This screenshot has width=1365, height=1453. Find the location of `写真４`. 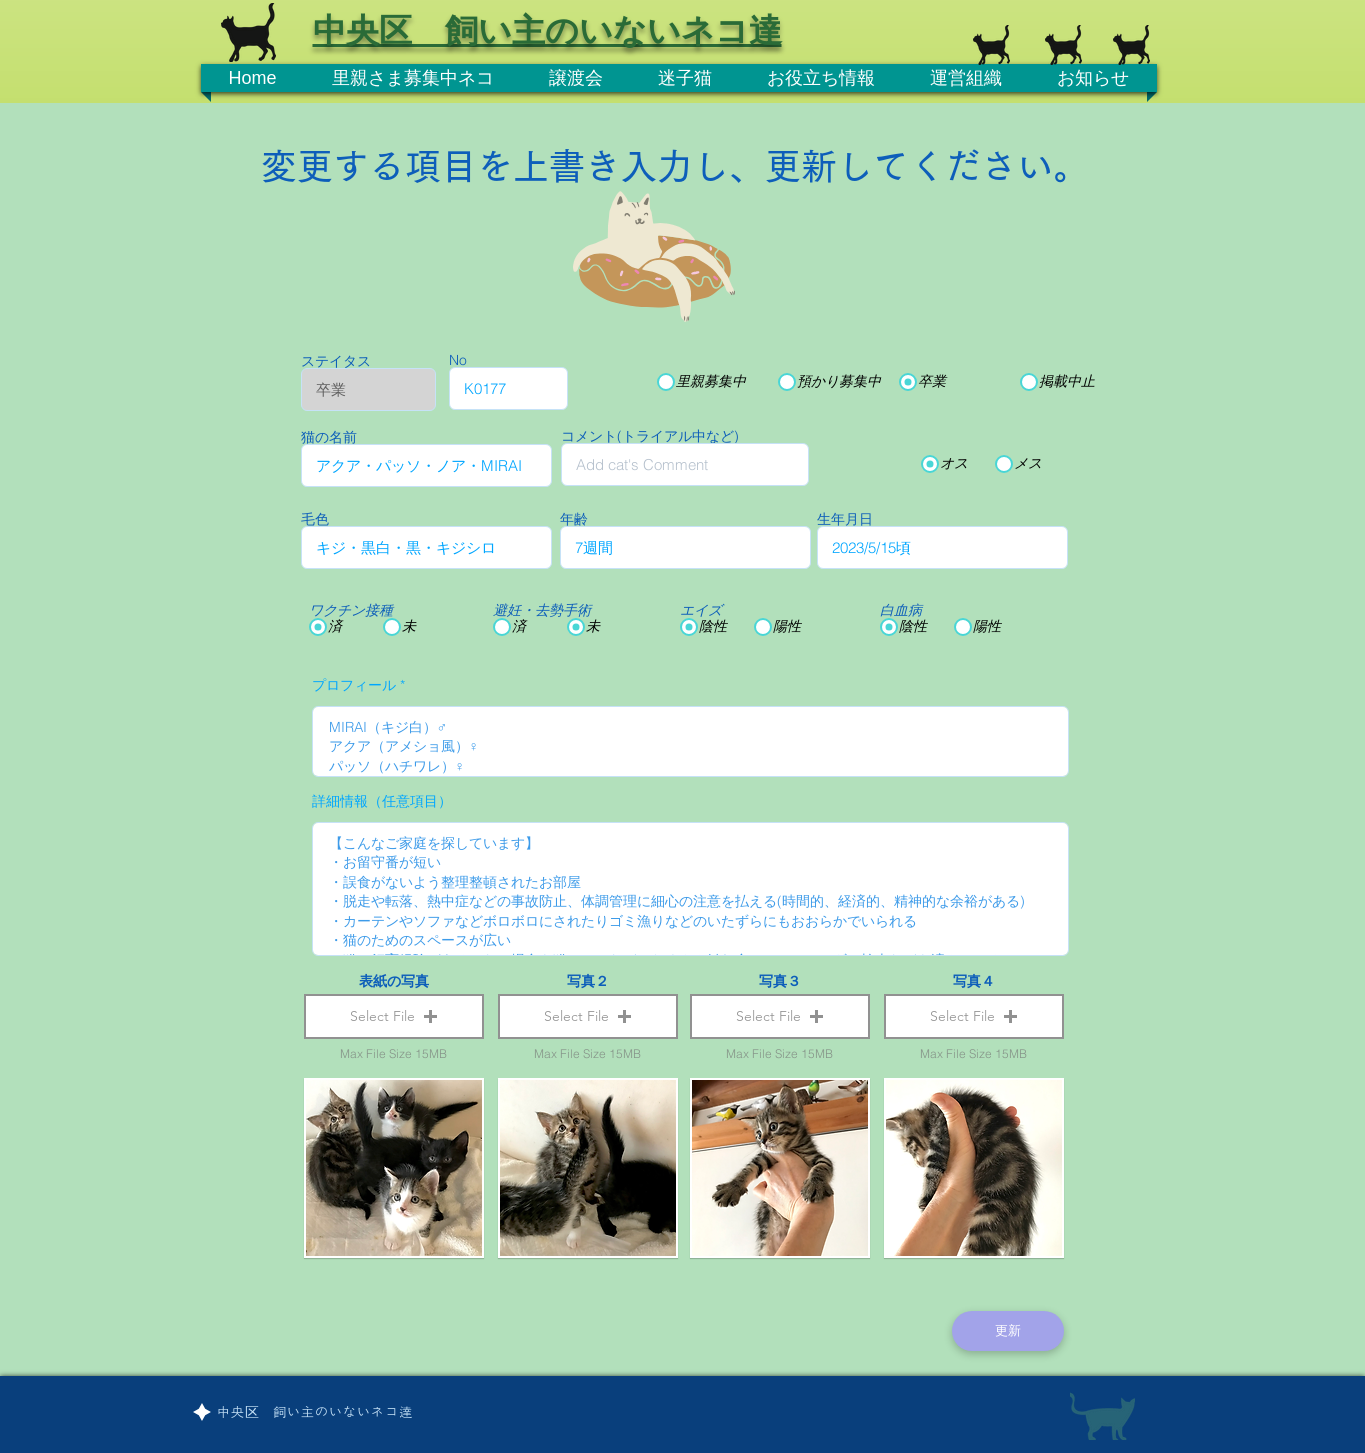

写真４ is located at coordinates (974, 981).